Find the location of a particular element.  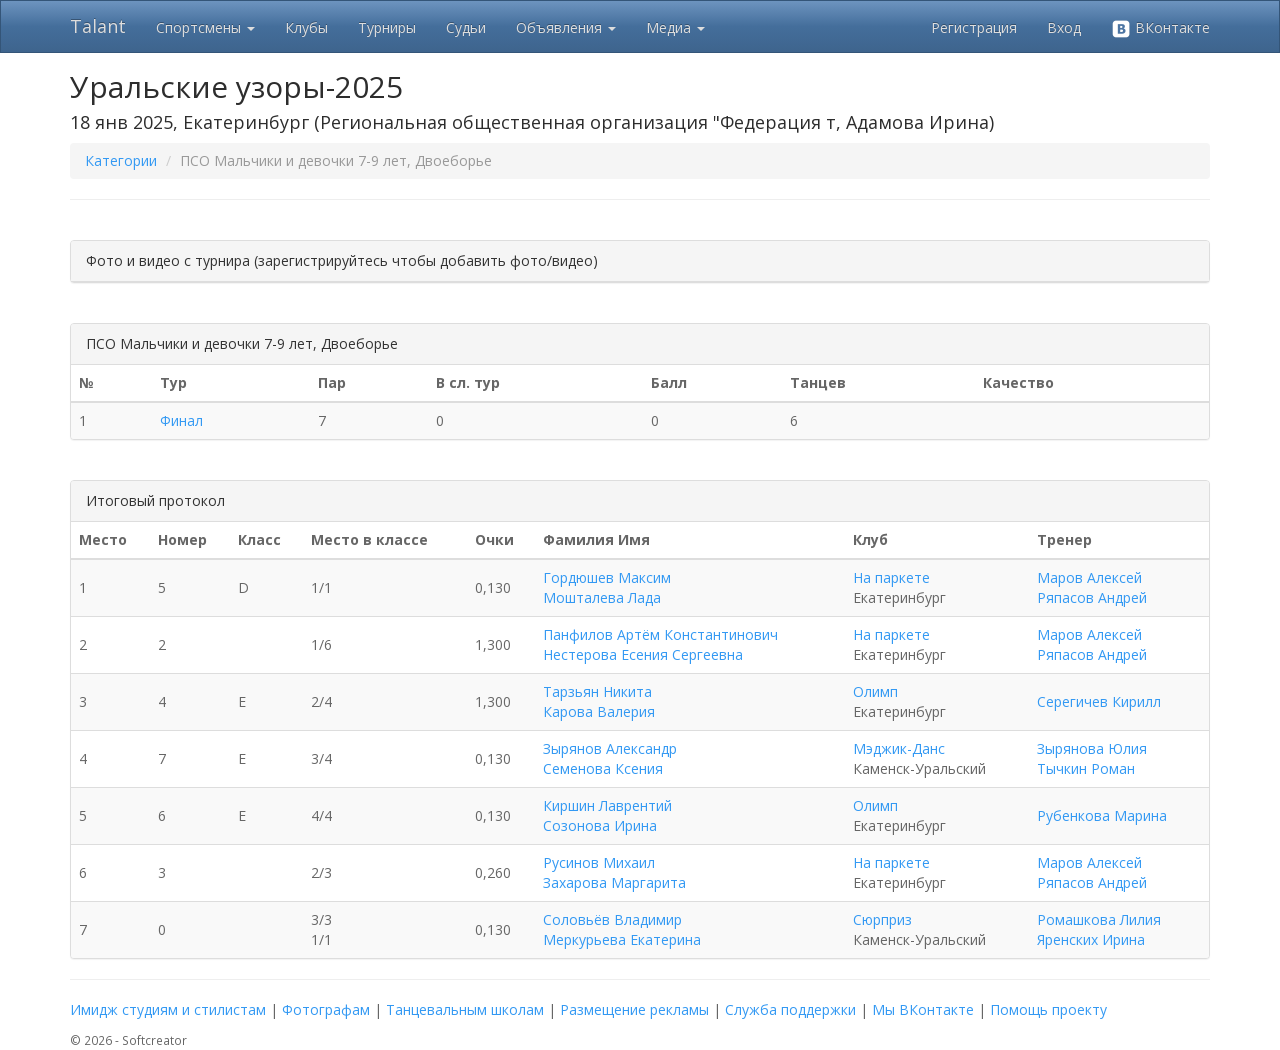

Вход is located at coordinates (1064, 27).